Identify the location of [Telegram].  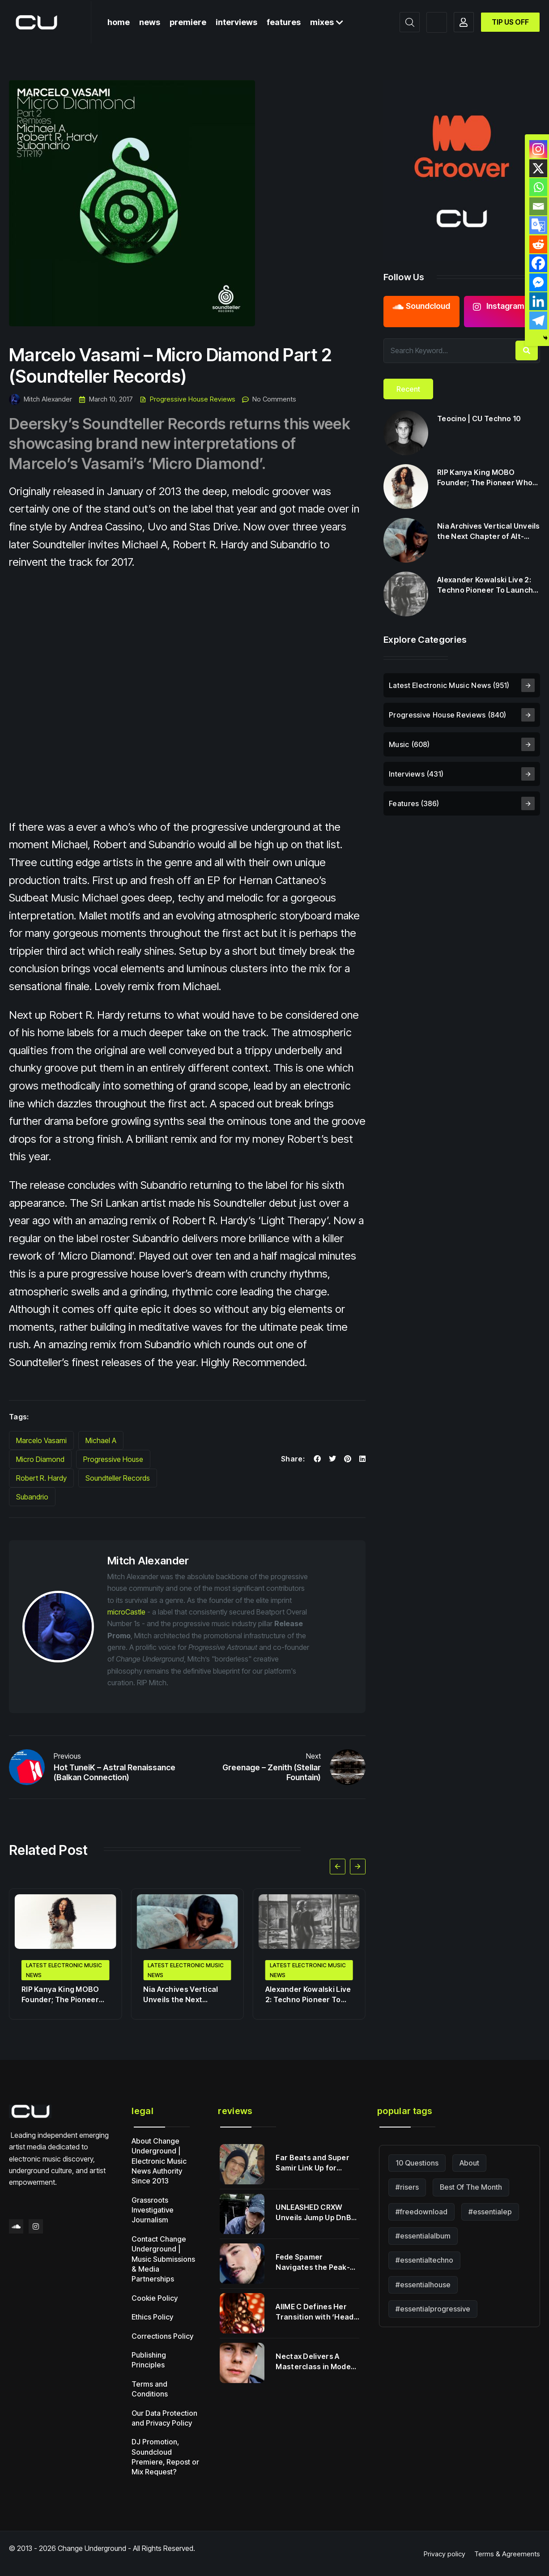
(538, 320).